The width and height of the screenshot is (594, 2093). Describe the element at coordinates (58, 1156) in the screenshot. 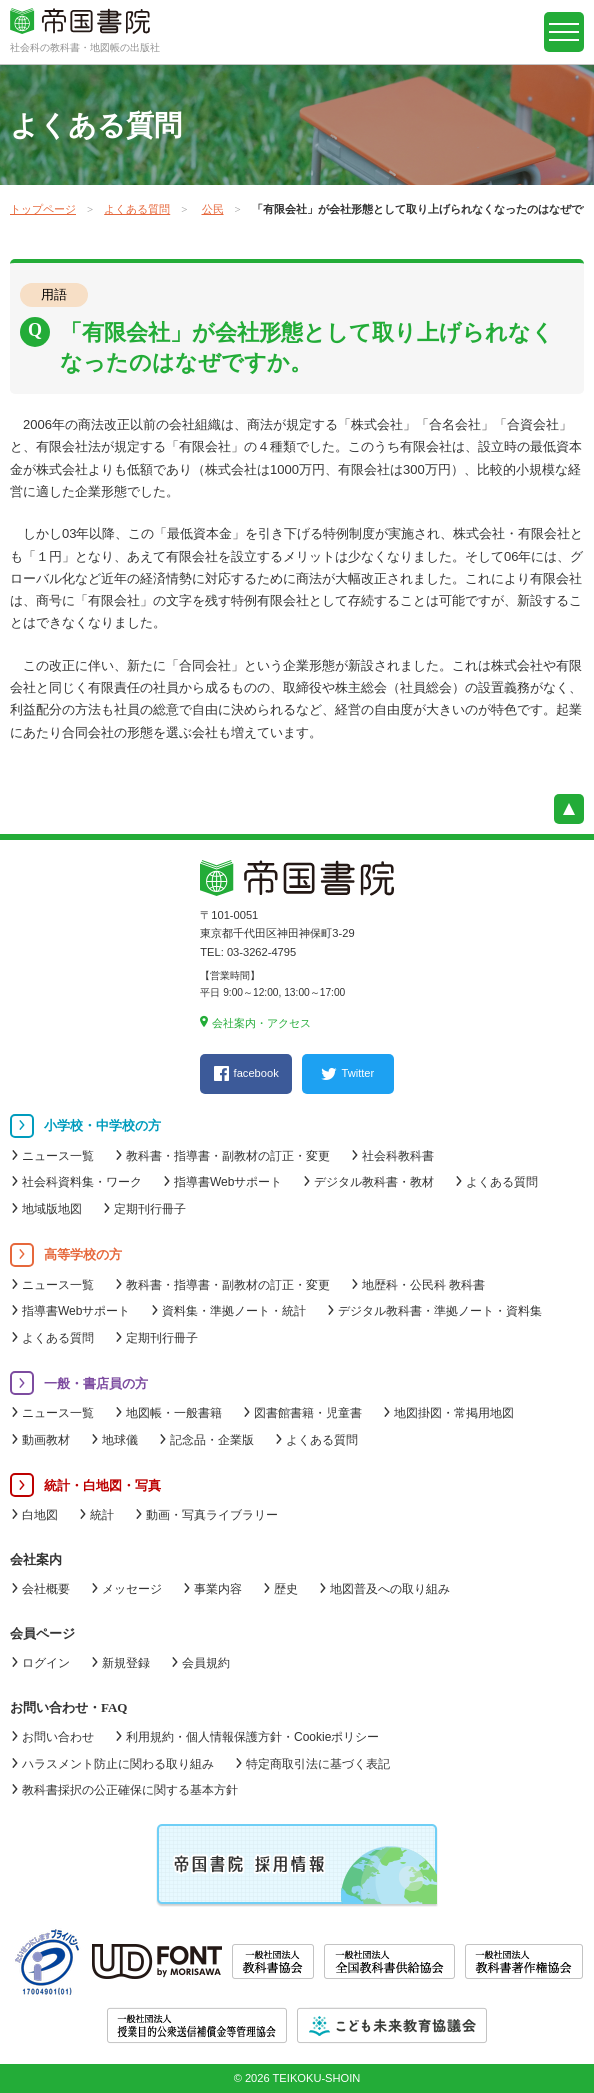

I see `ニュース一覧` at that location.